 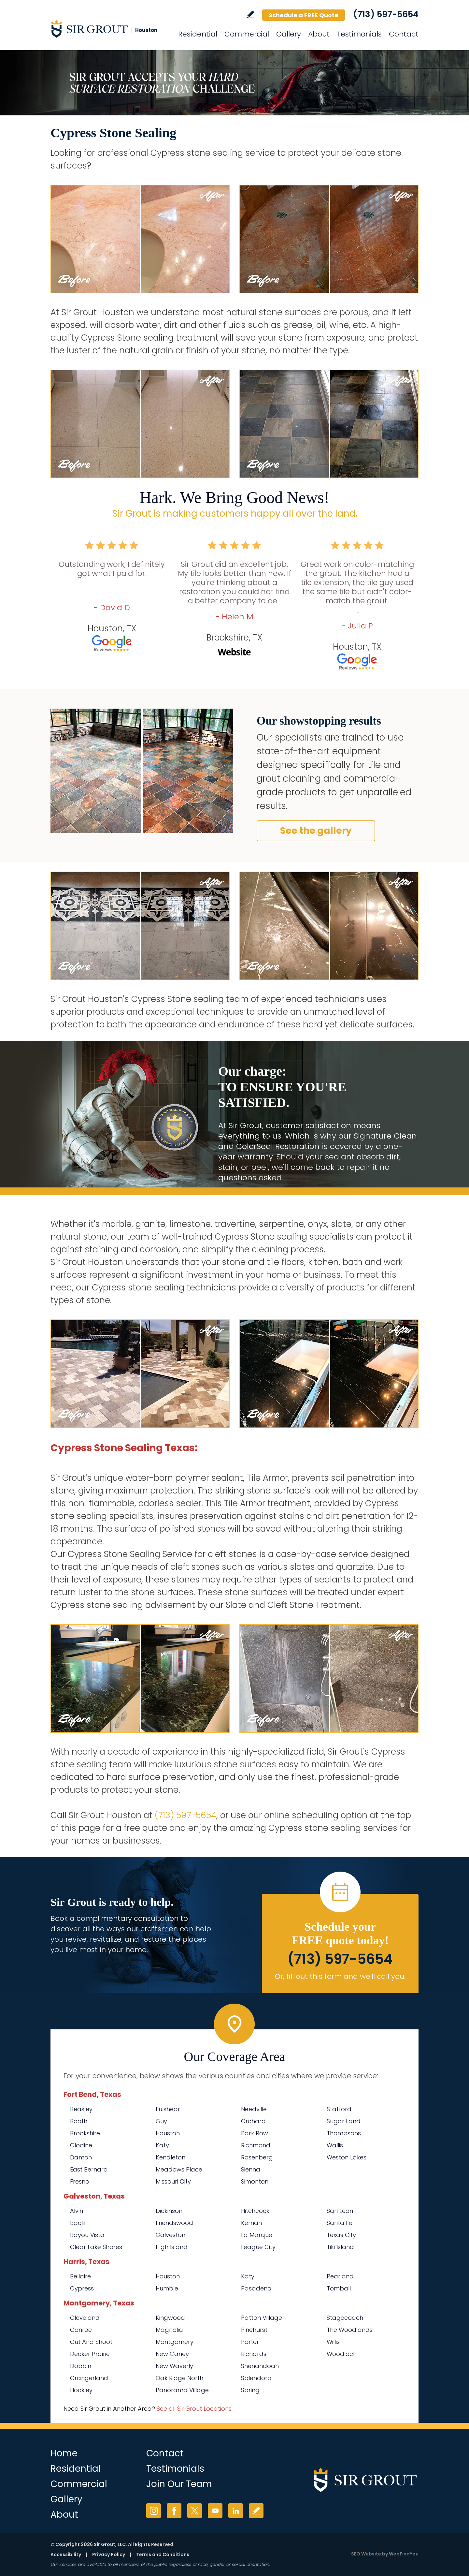 I want to click on Residential [Go to Residential Services], so click(x=197, y=34).